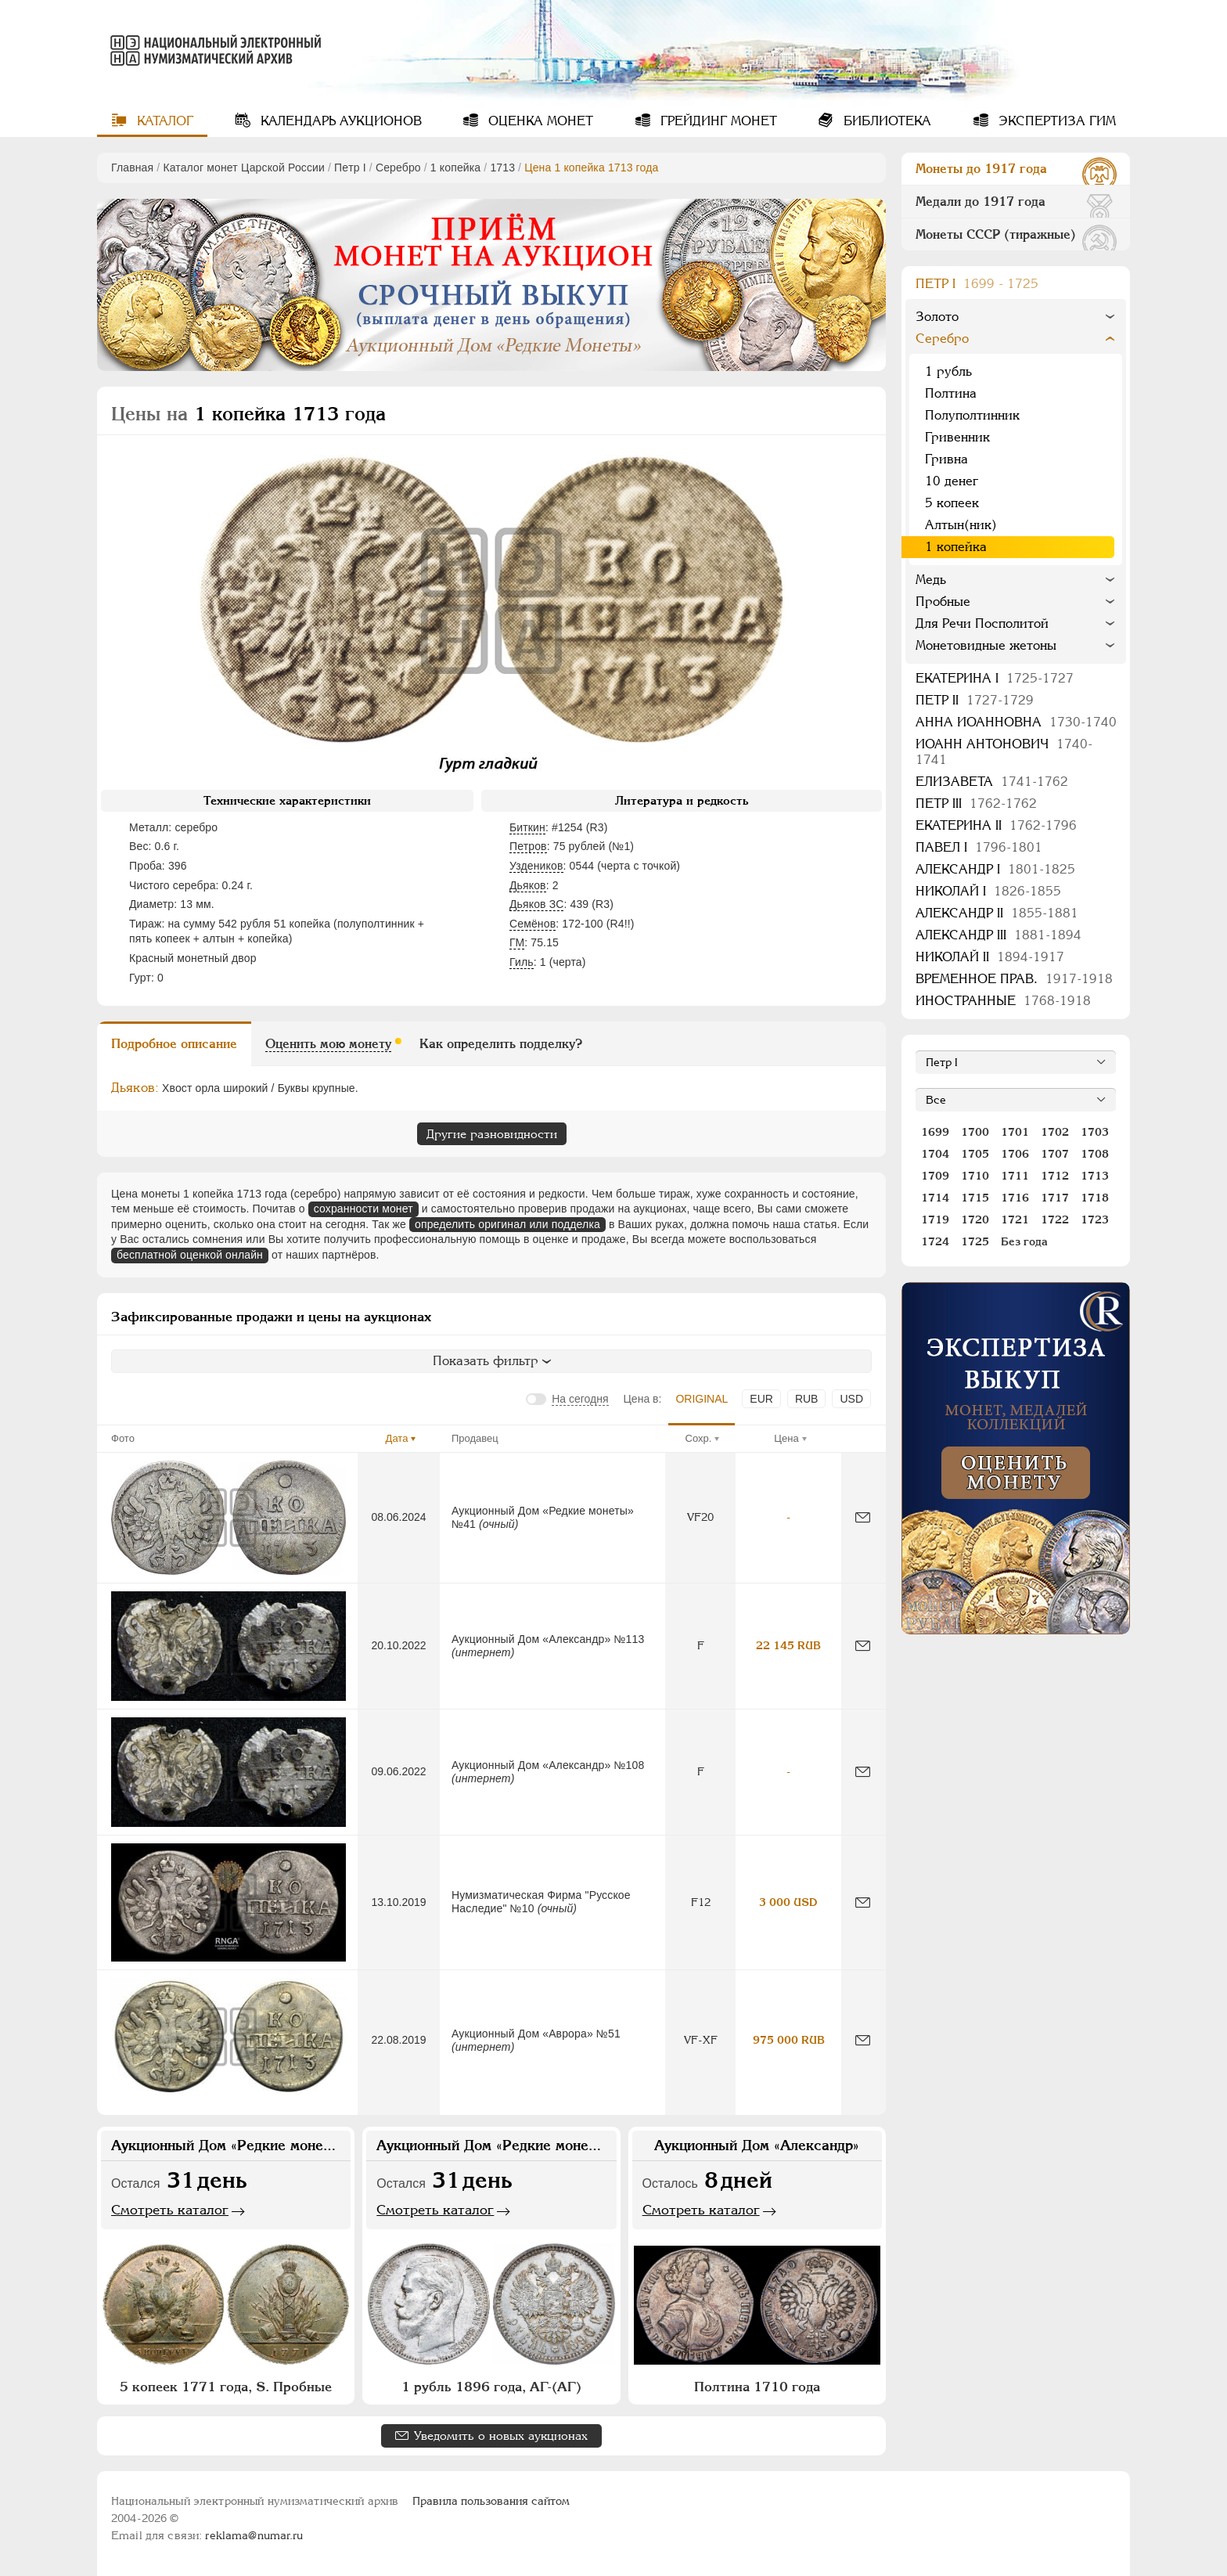 The height and width of the screenshot is (2576, 1227). I want to click on 1719, so click(935, 1219).